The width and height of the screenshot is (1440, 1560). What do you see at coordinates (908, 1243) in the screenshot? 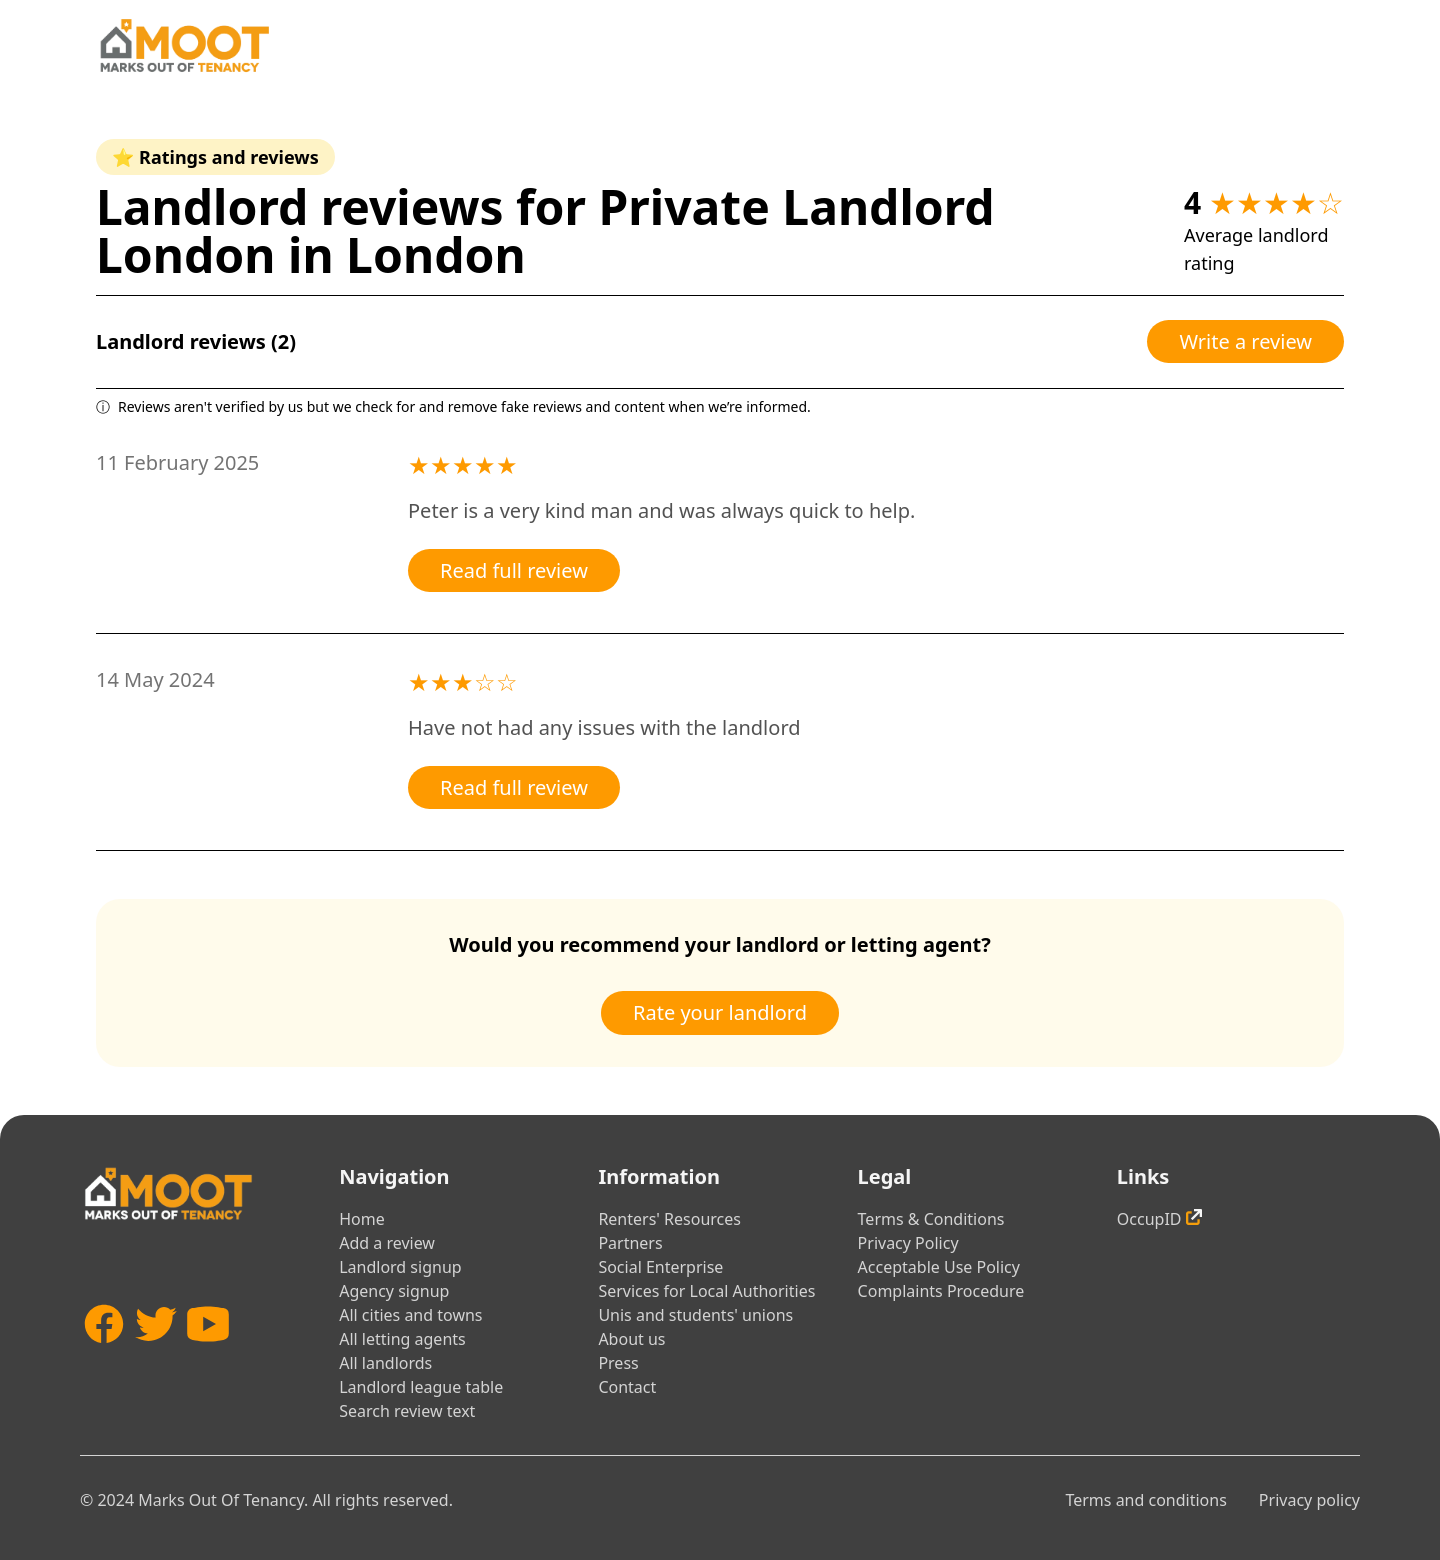
I see `Privacy Policy` at bounding box center [908, 1243].